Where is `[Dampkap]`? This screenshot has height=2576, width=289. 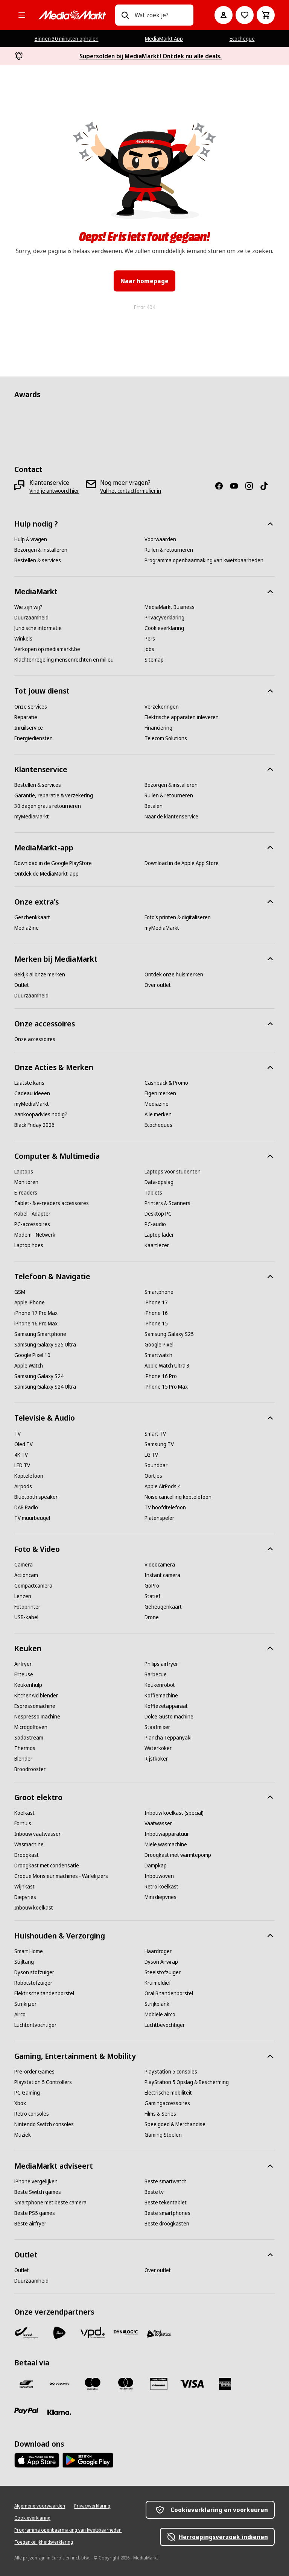 [Dampkap] is located at coordinates (155, 1865).